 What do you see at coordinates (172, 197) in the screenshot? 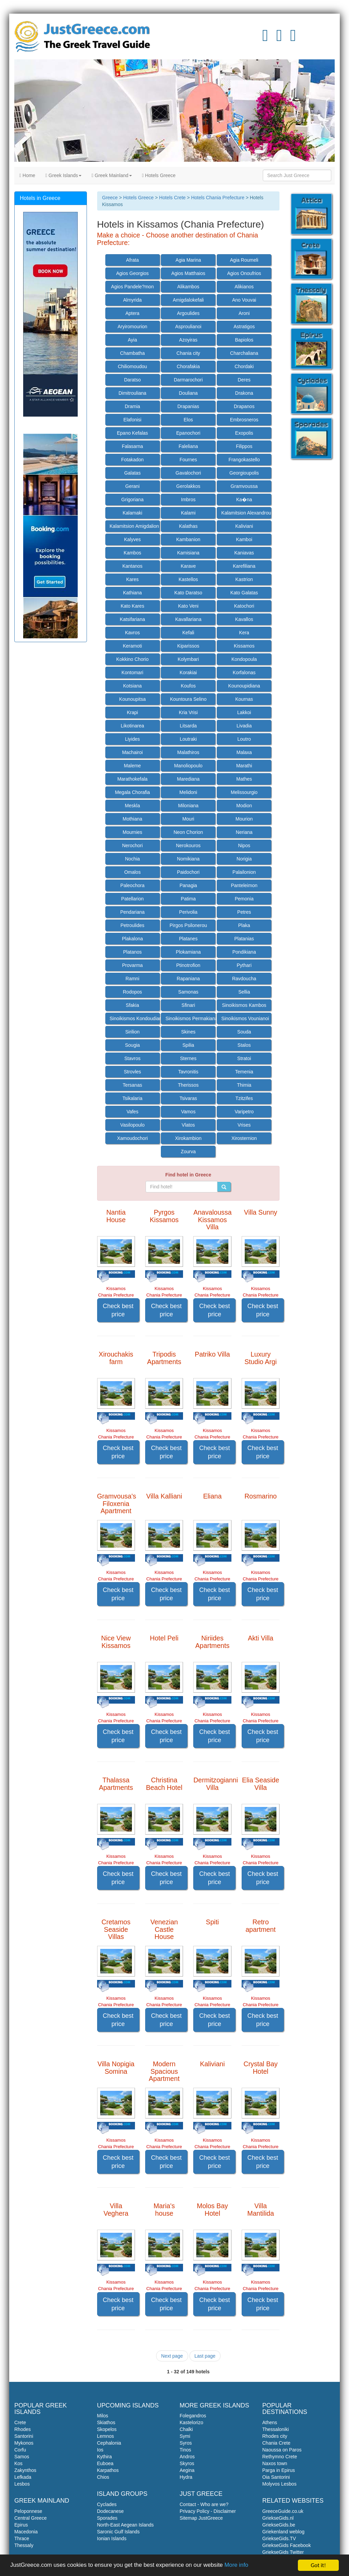
I see `Hotels Crete` at bounding box center [172, 197].